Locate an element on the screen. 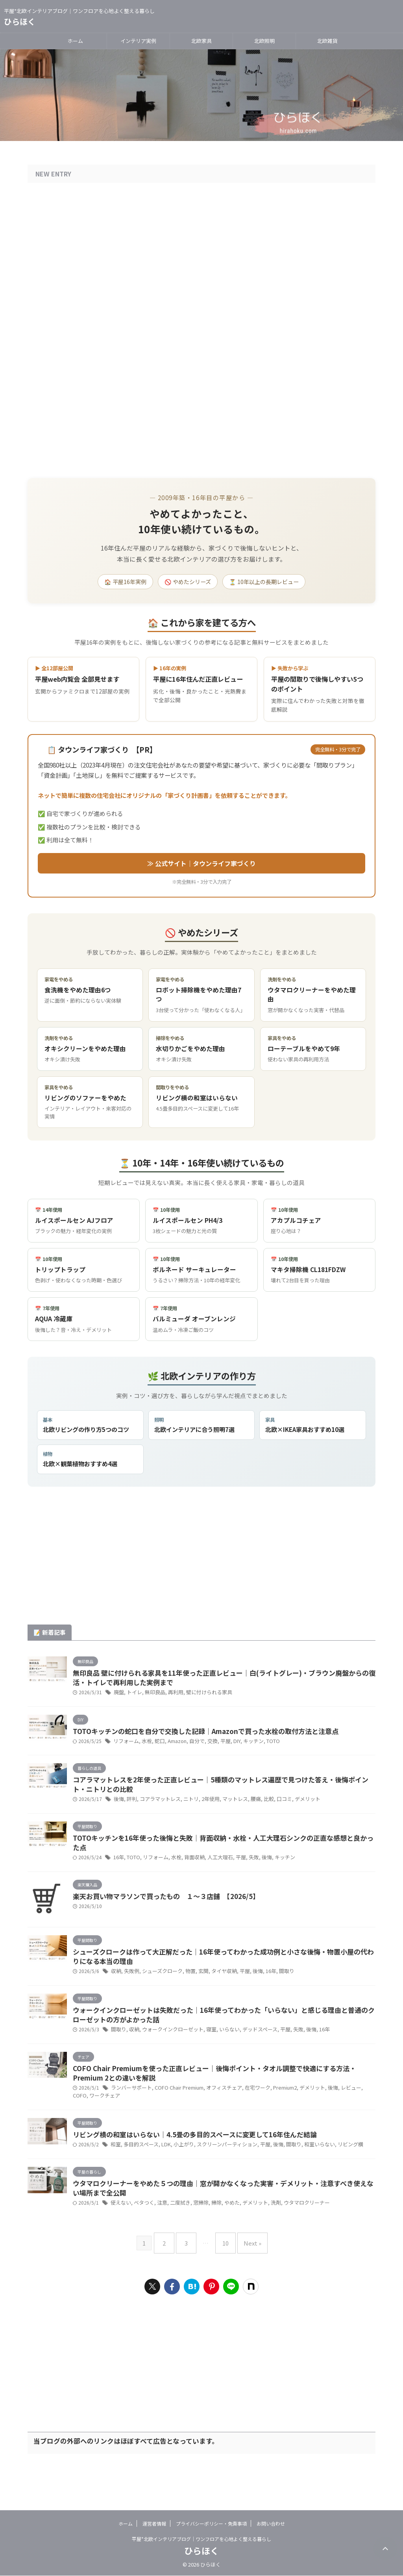 This screenshot has width=403, height=2576. スクリーンパーティション is located at coordinates (218, 2175).